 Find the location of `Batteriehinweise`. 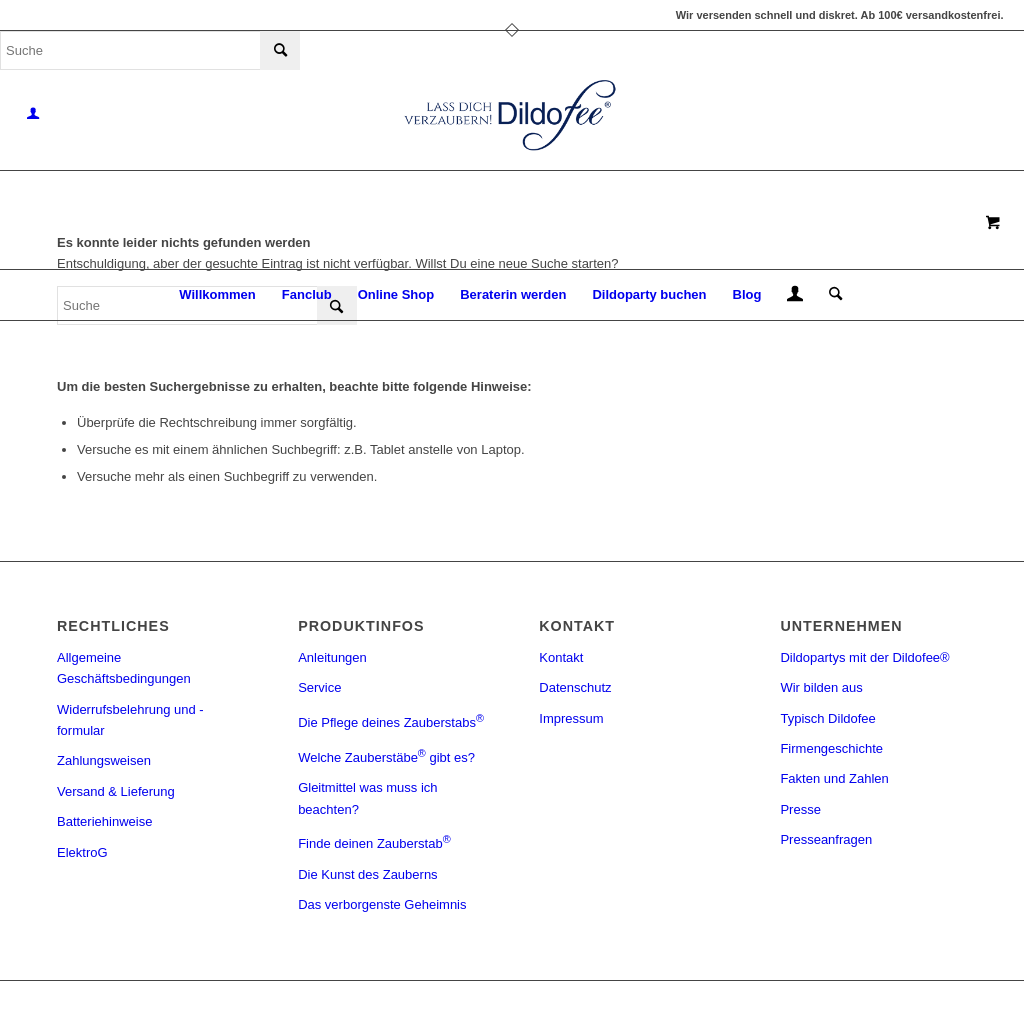

Batteriehinweise is located at coordinates (104, 821).